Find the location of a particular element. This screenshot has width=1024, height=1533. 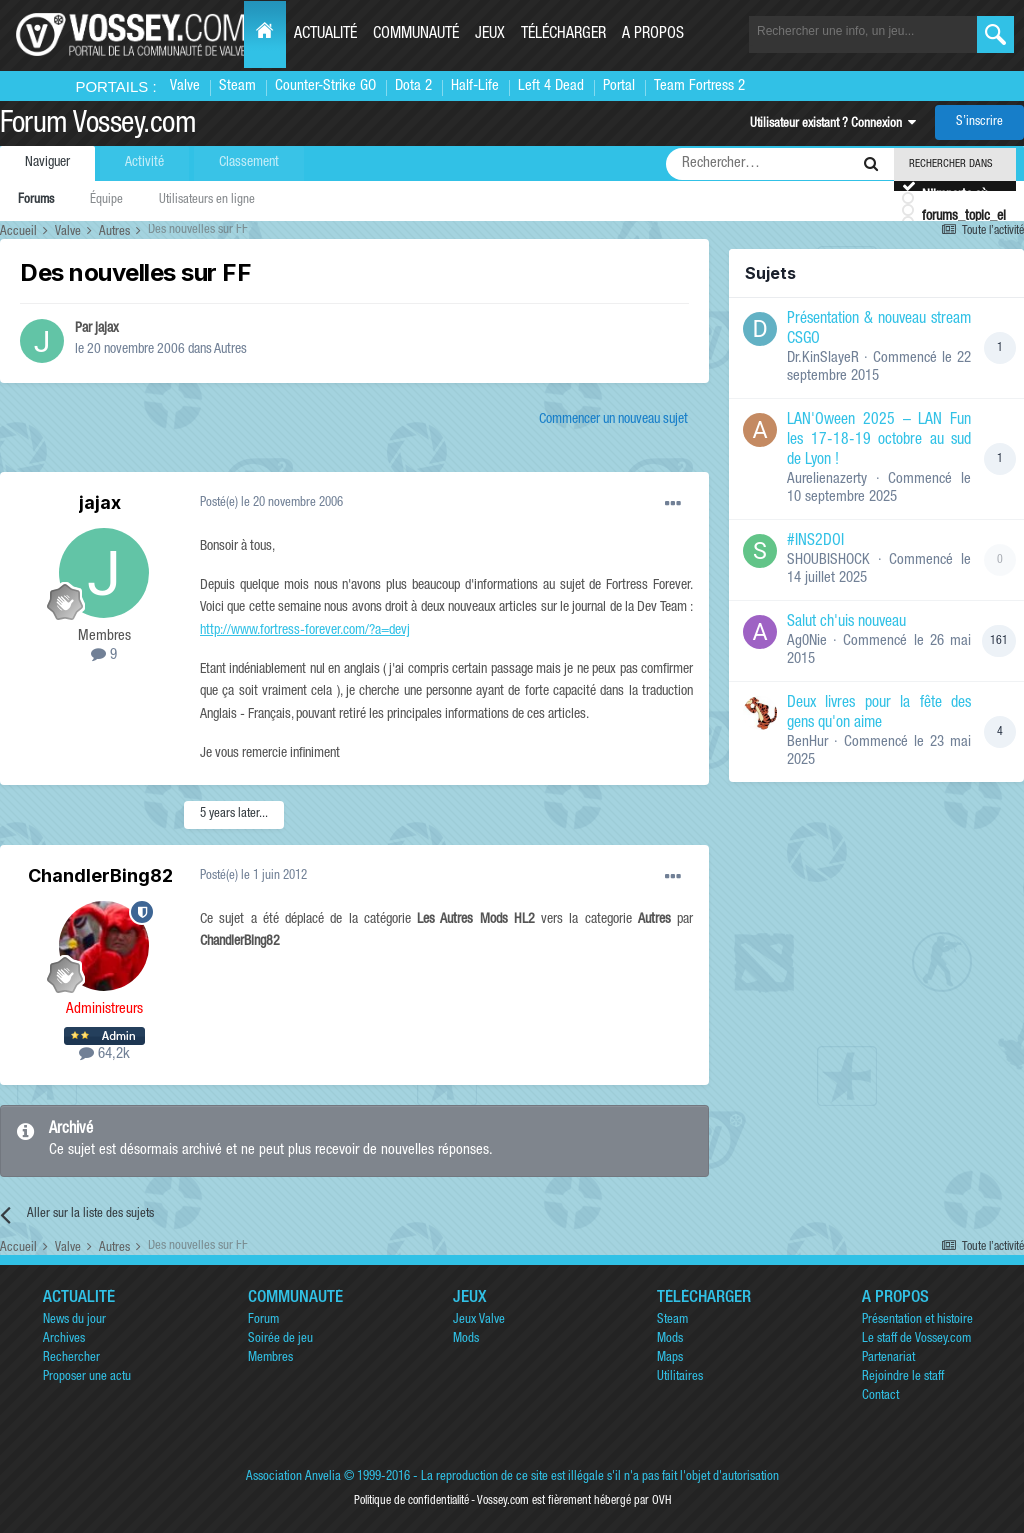

S’inscrire is located at coordinates (979, 122).